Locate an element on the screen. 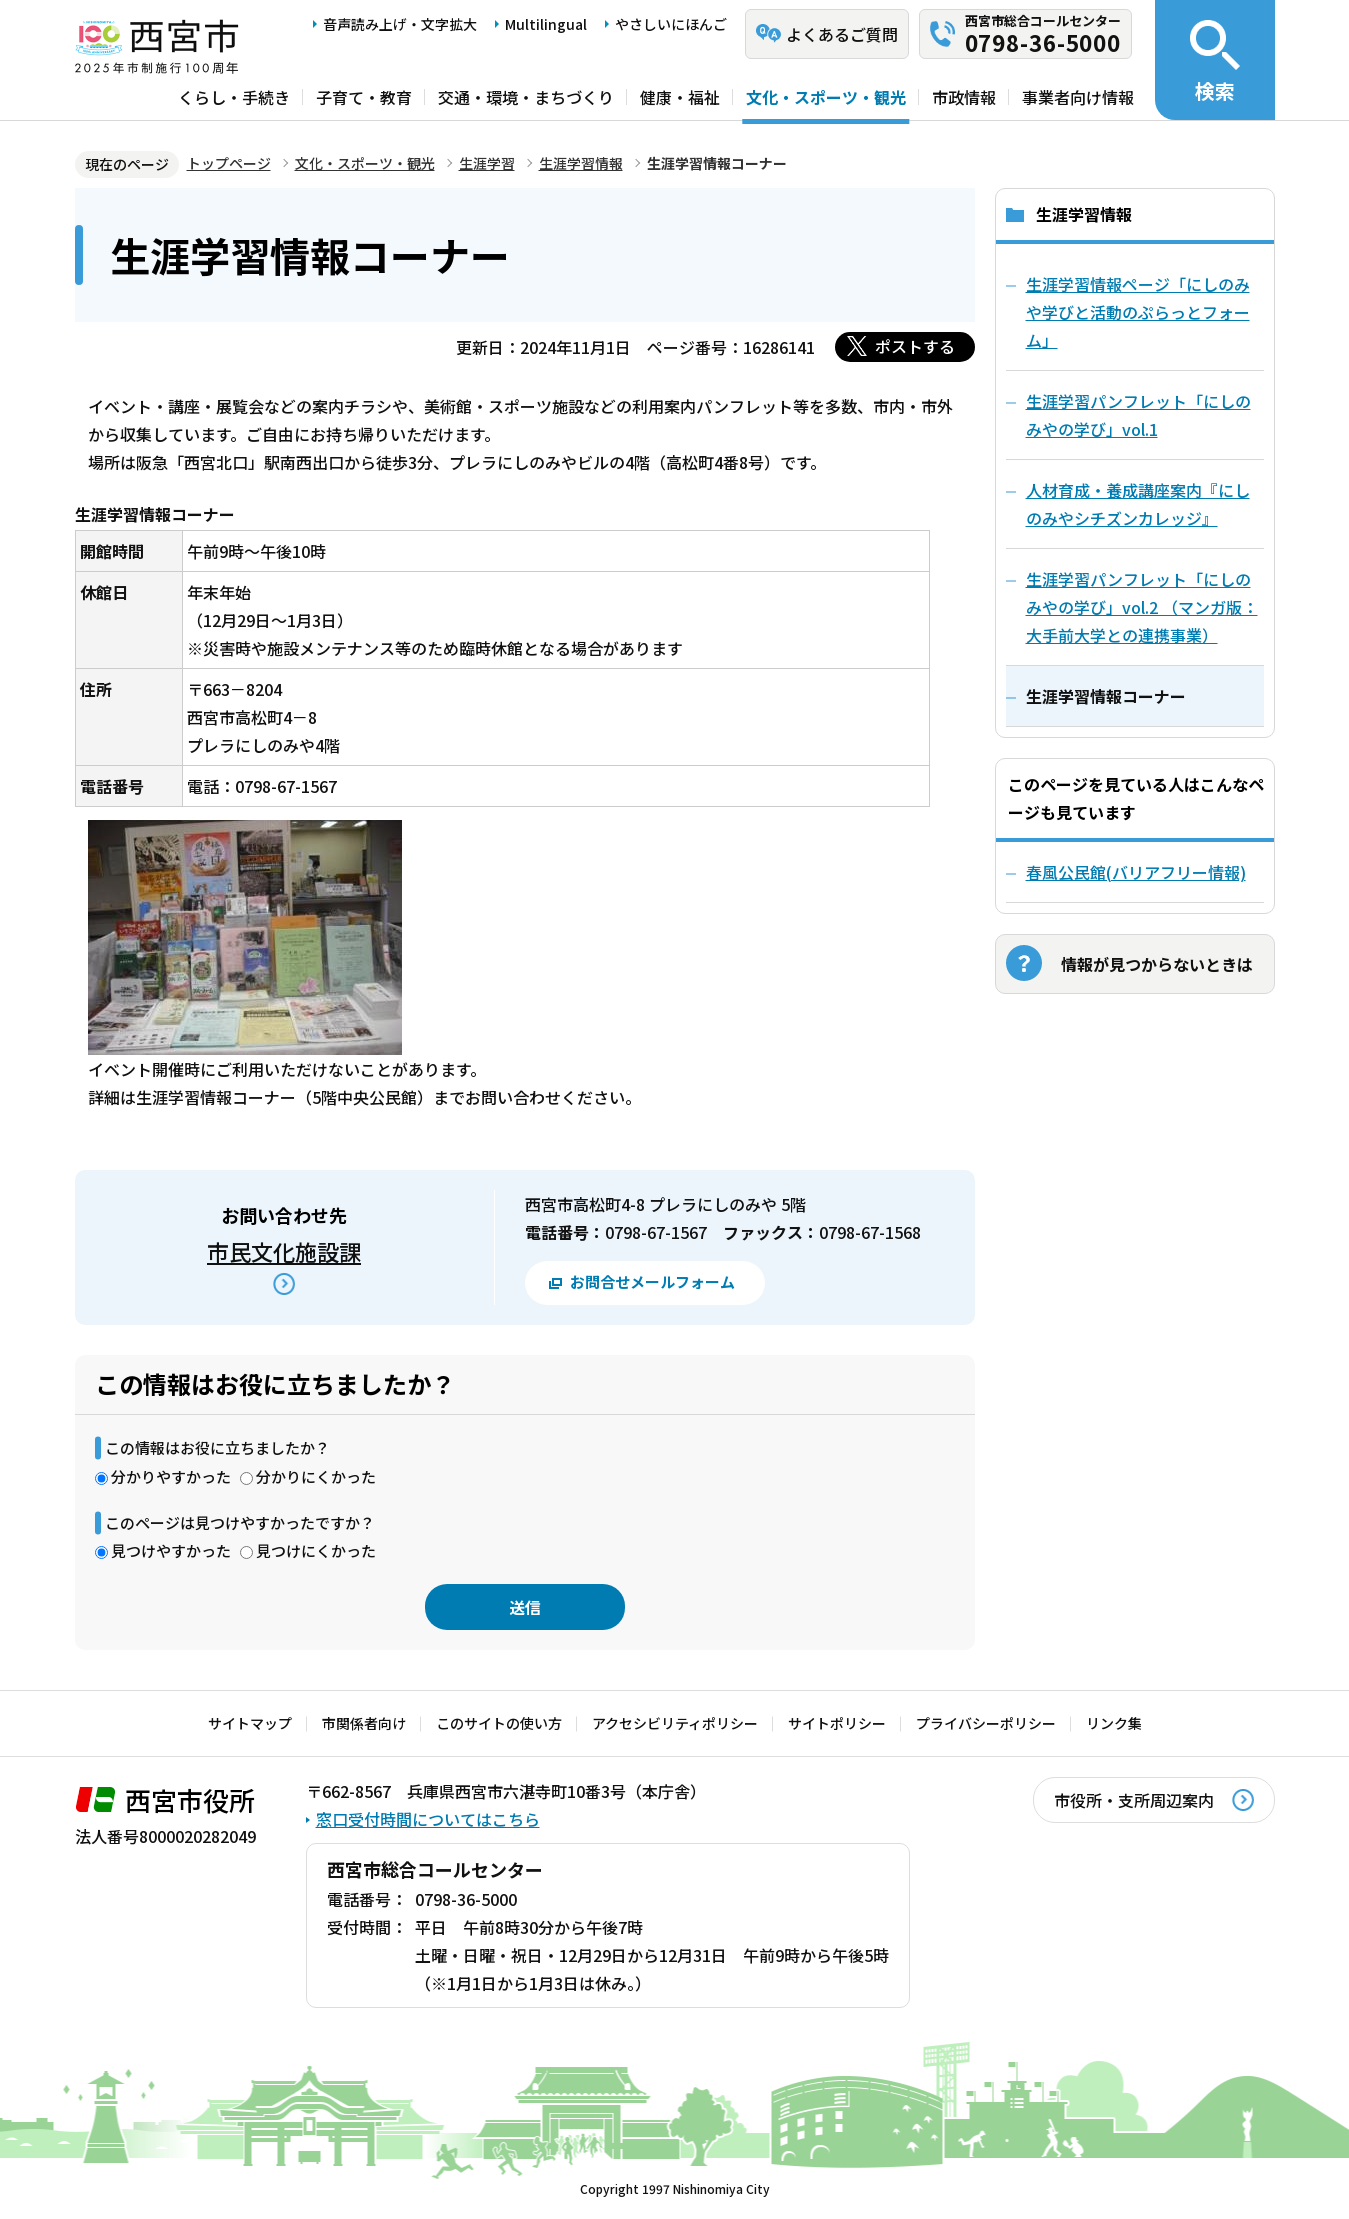  やさしいにほんご is located at coordinates (671, 24).